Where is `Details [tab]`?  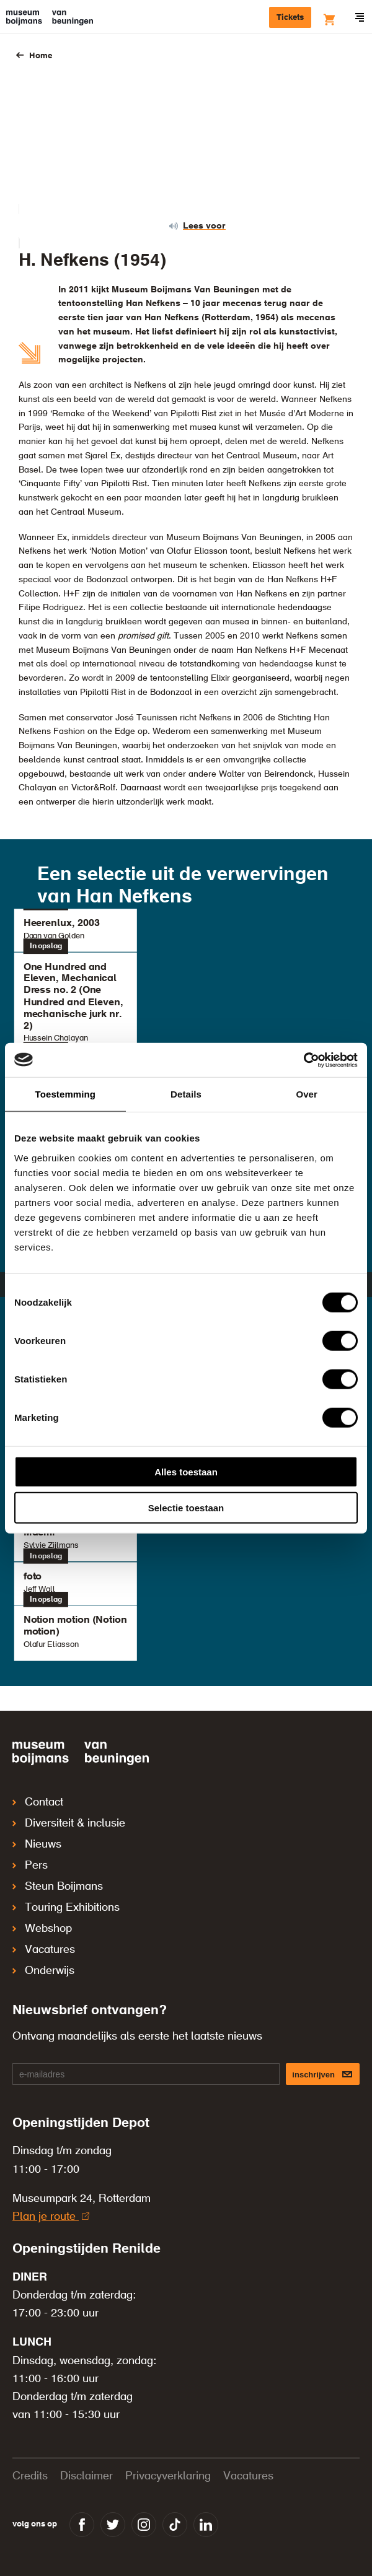
Details [tab] is located at coordinates (186, 1094).